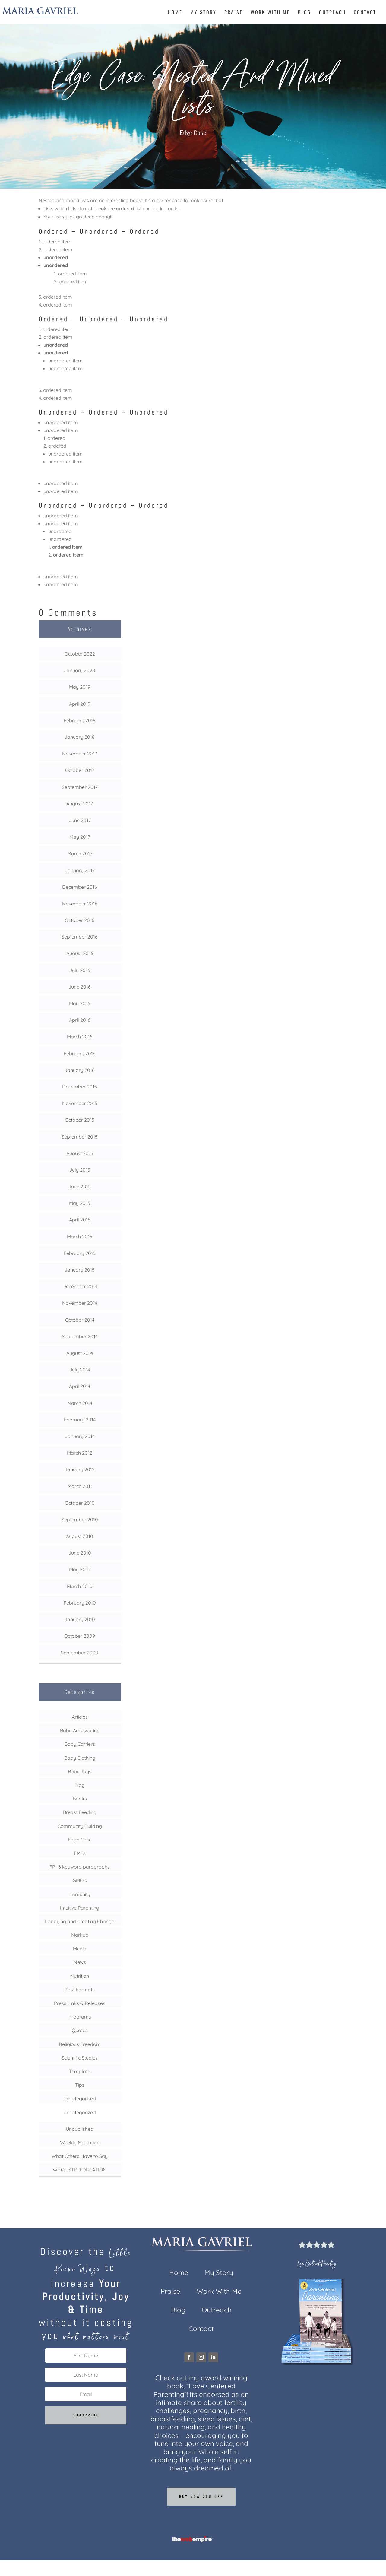 The width and height of the screenshot is (386, 2576). I want to click on September 2017, so click(80, 787).